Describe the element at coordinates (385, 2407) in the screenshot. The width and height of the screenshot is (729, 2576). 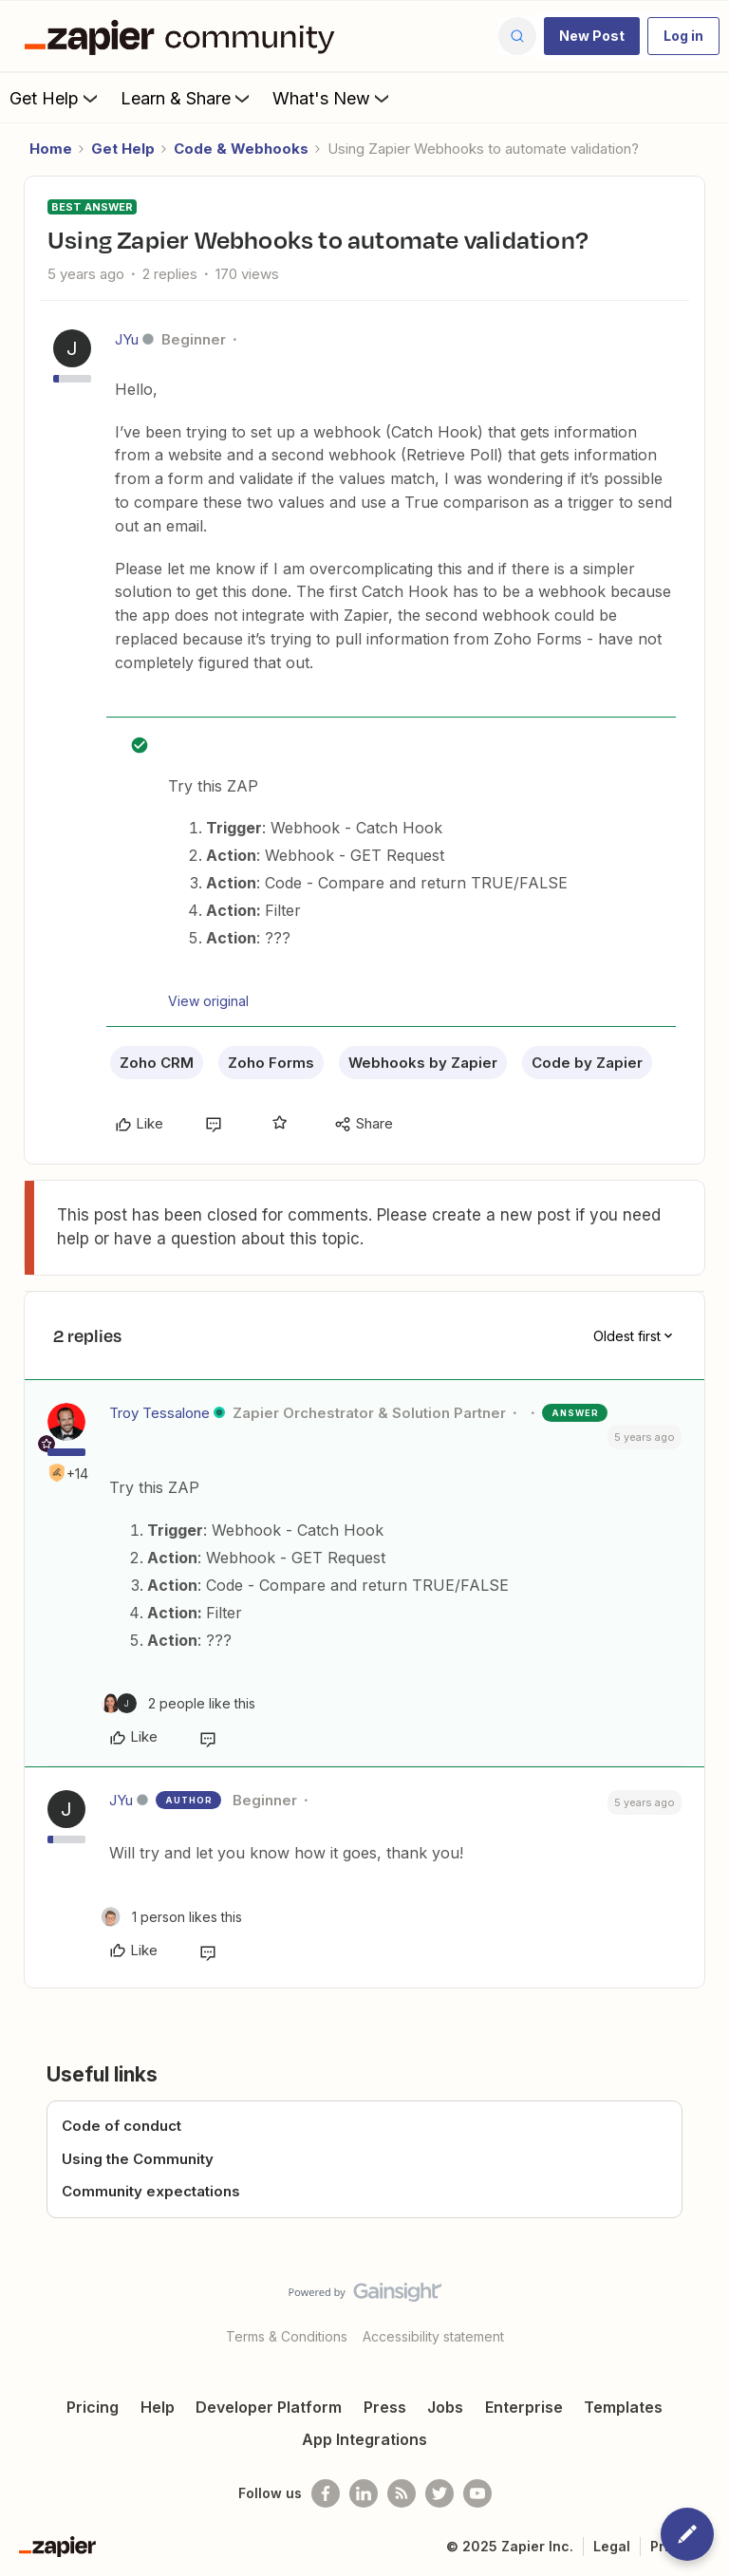
I see `Press` at that location.